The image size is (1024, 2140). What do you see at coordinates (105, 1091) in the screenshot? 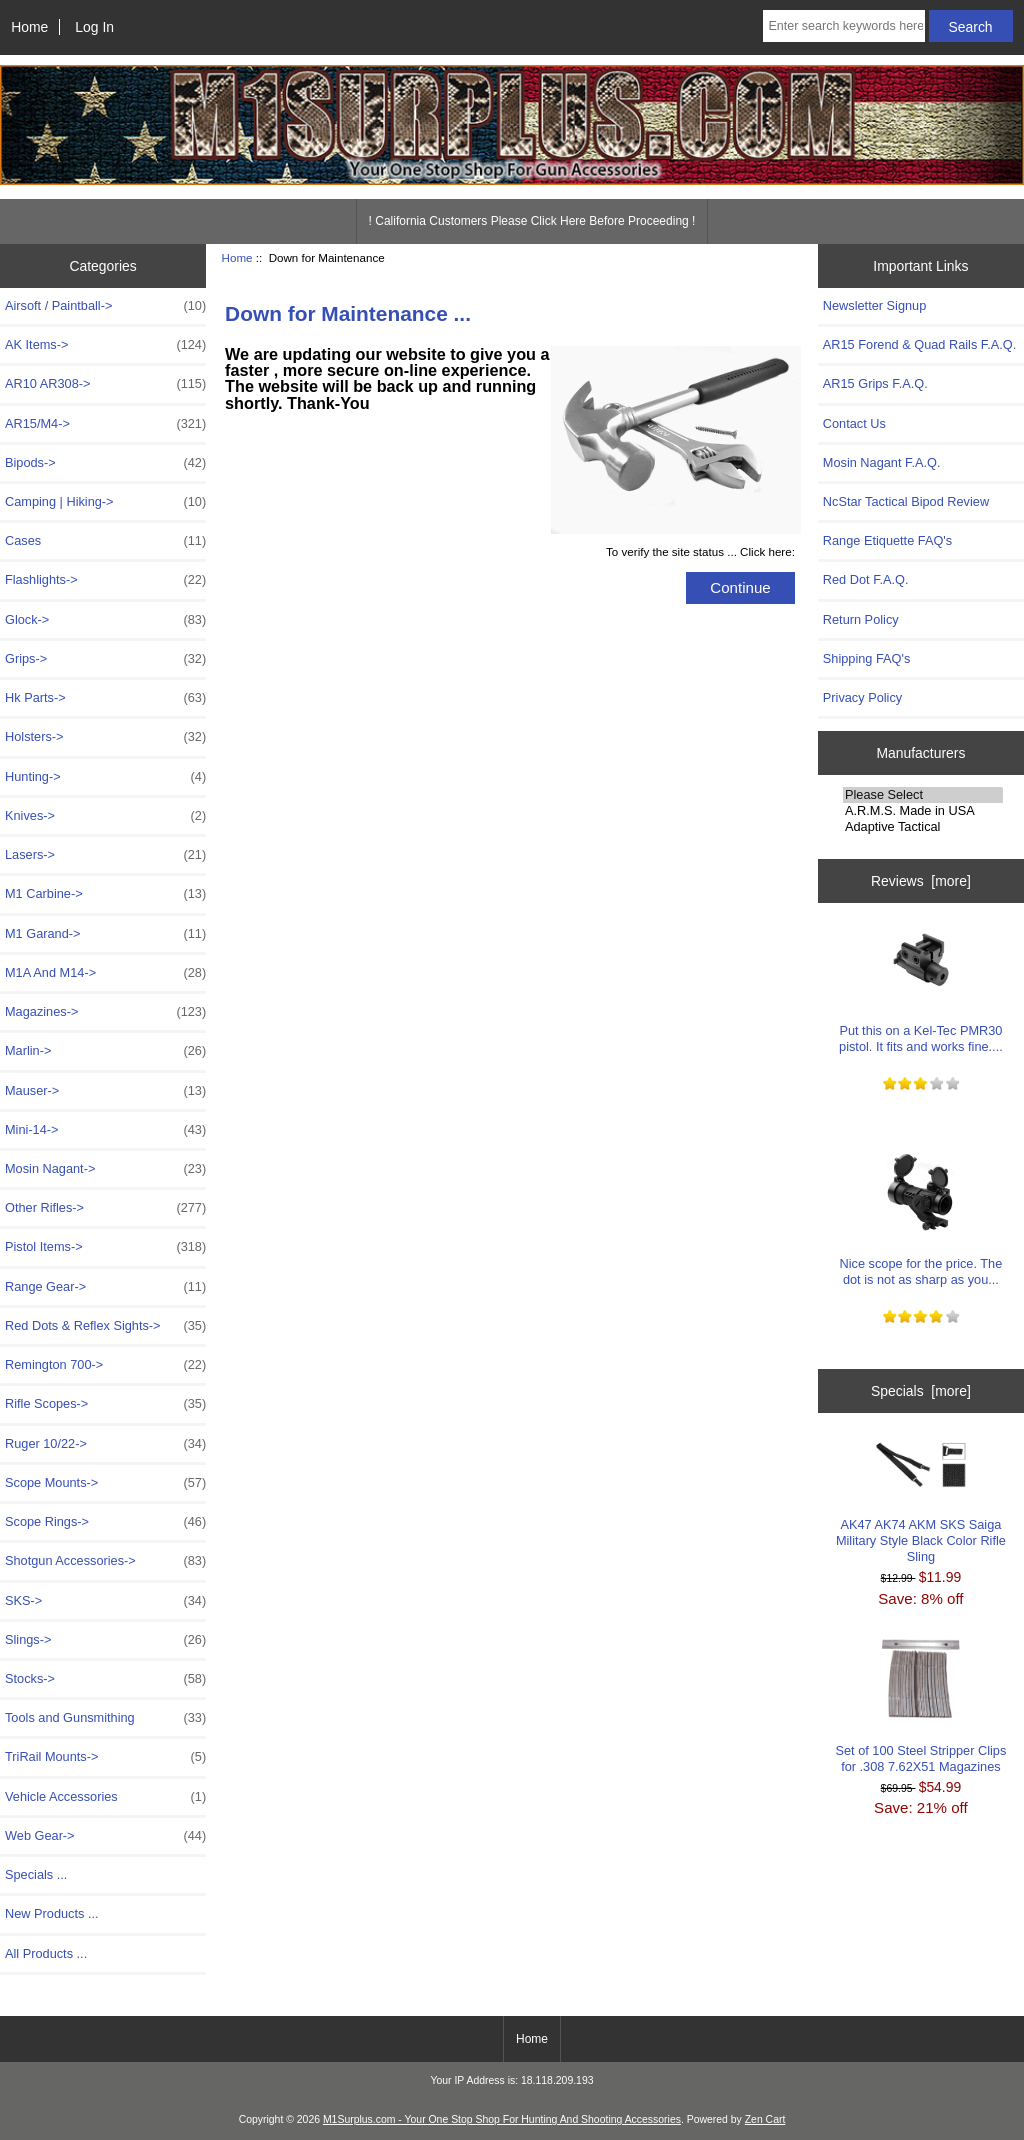
I see `Mauser->` at bounding box center [105, 1091].